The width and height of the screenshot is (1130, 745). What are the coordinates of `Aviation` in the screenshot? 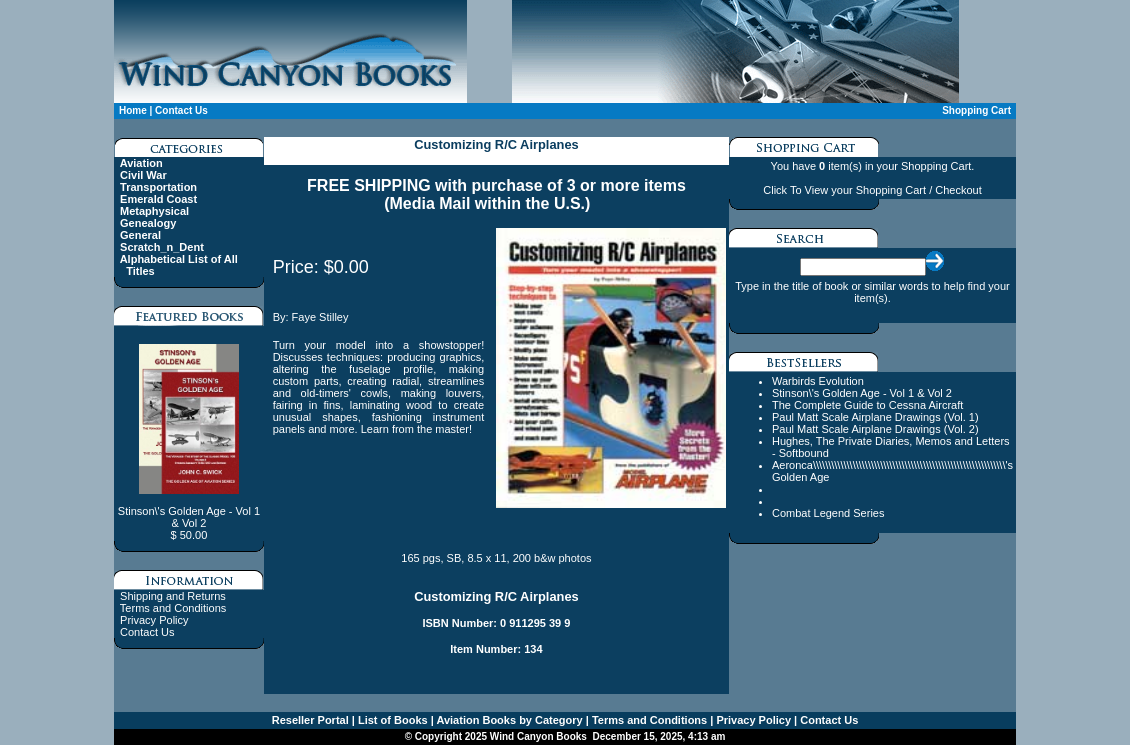 It's located at (141, 163).